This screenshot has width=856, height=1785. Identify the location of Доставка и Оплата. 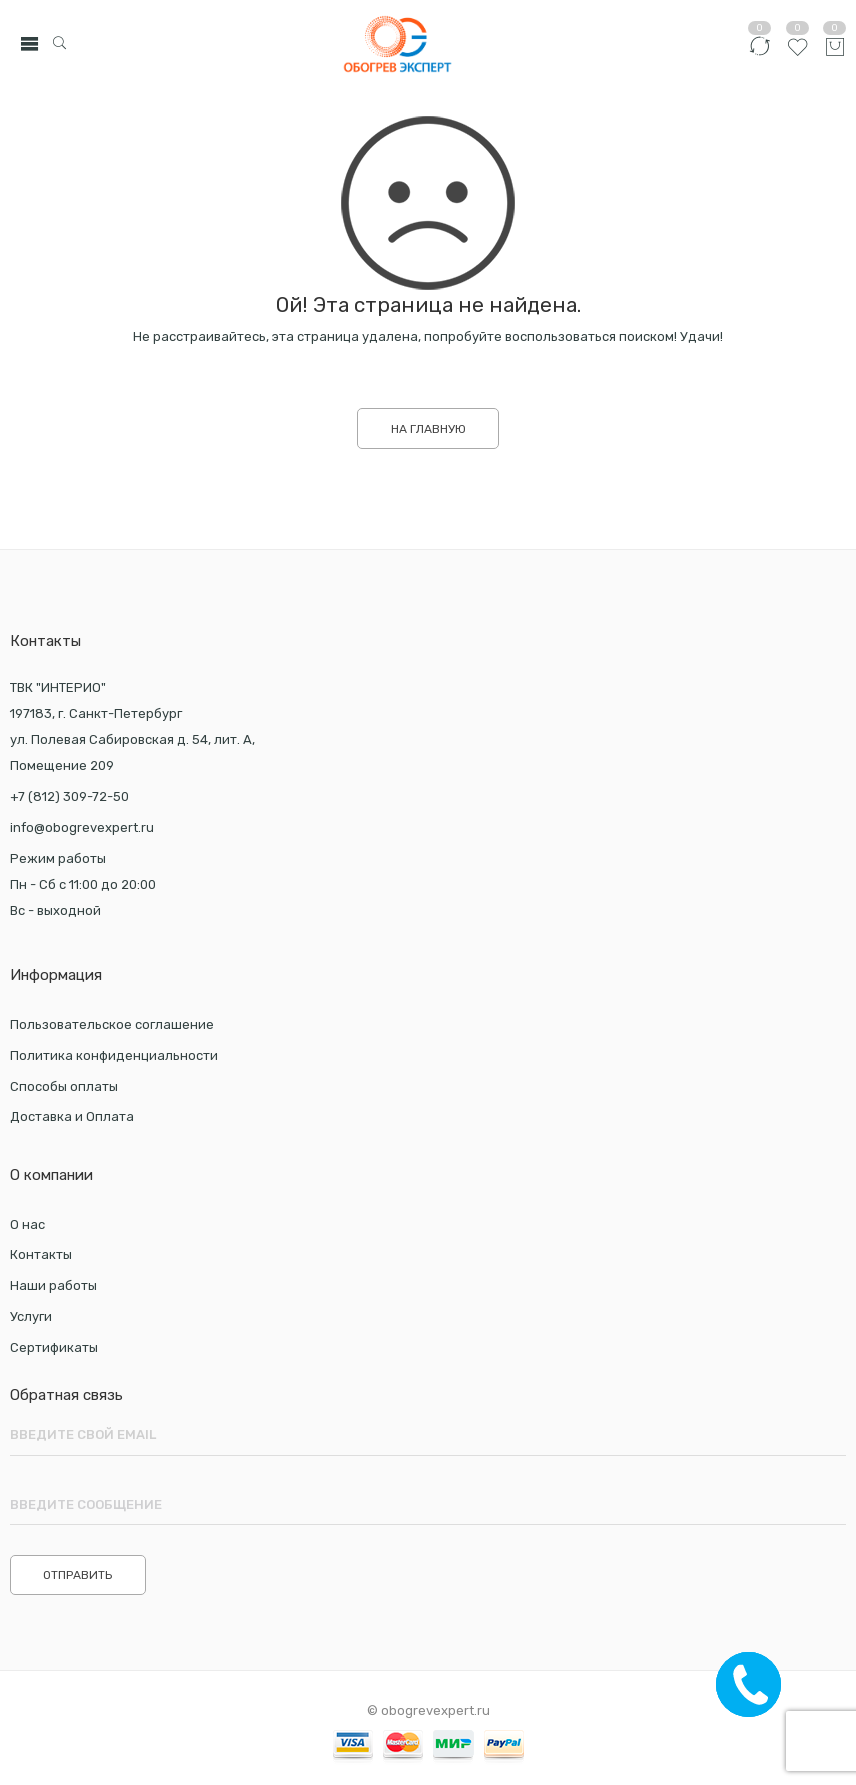
(72, 1116).